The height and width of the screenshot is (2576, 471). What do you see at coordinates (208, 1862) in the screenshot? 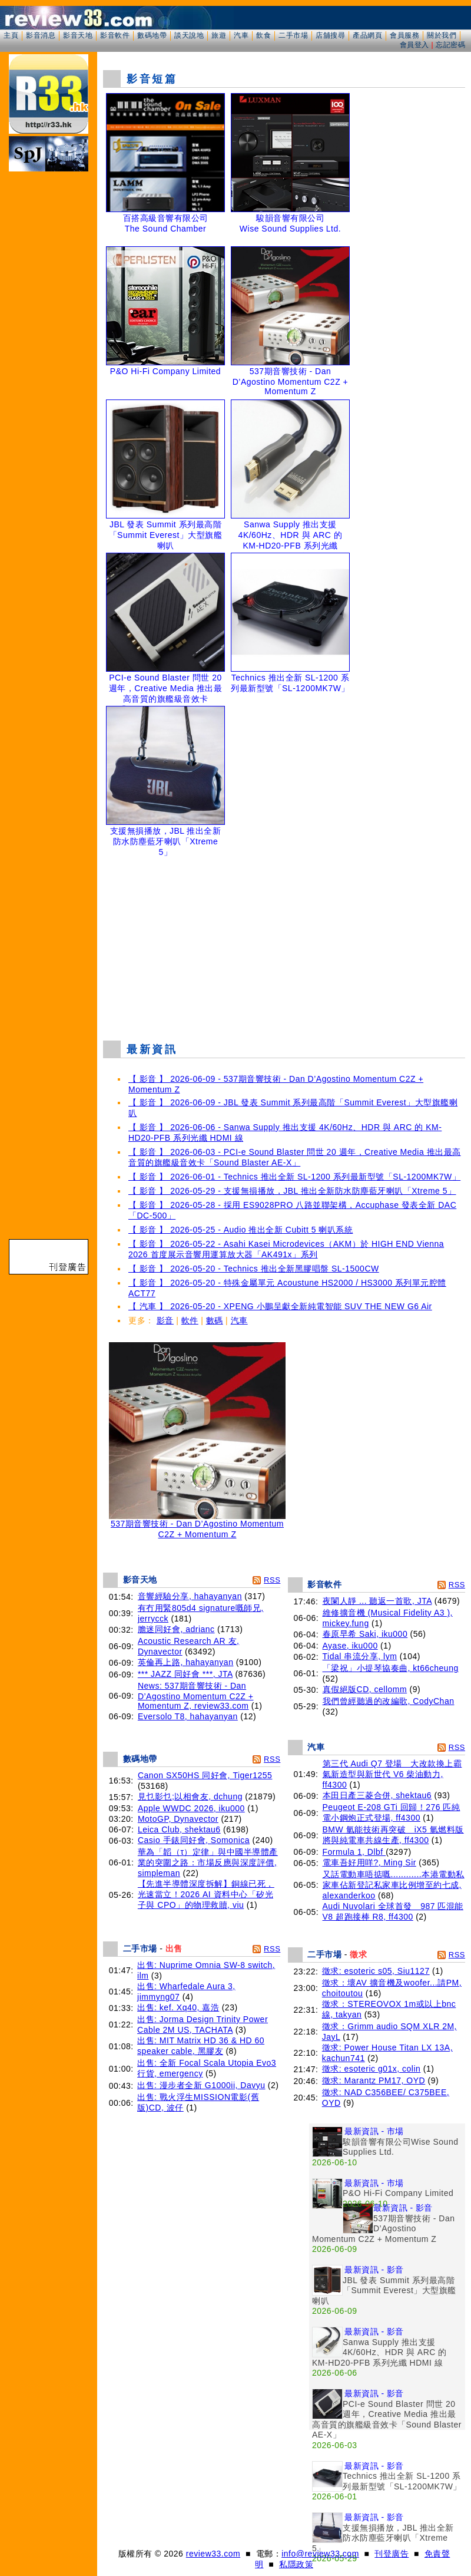
I see `華為「韜（τ）定律」與中國半導體產業的突圍之路：市場反應與深度評價, simpleman` at bounding box center [208, 1862].